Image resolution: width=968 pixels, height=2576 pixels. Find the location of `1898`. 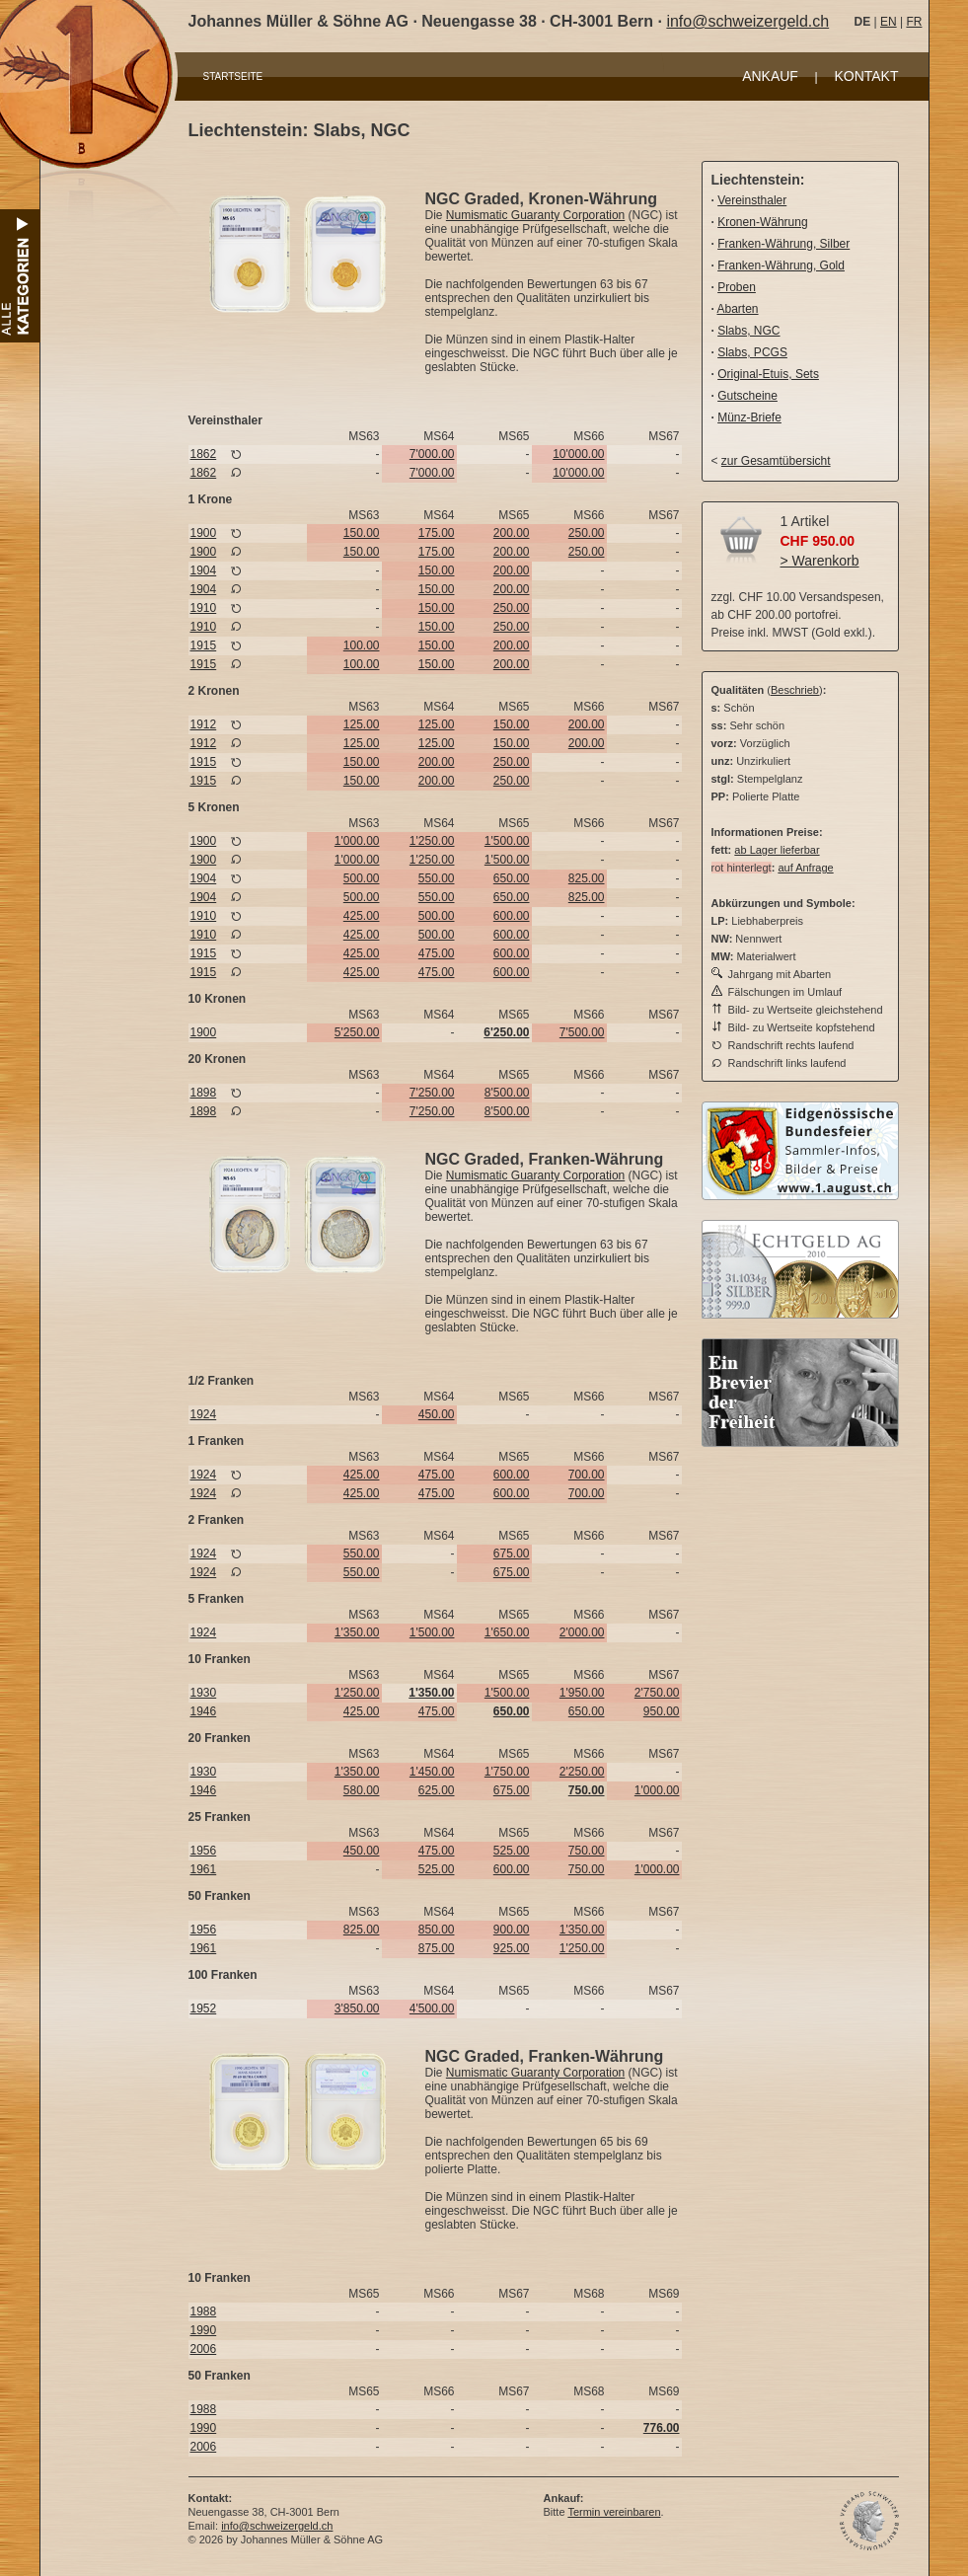

1898 is located at coordinates (203, 1092).